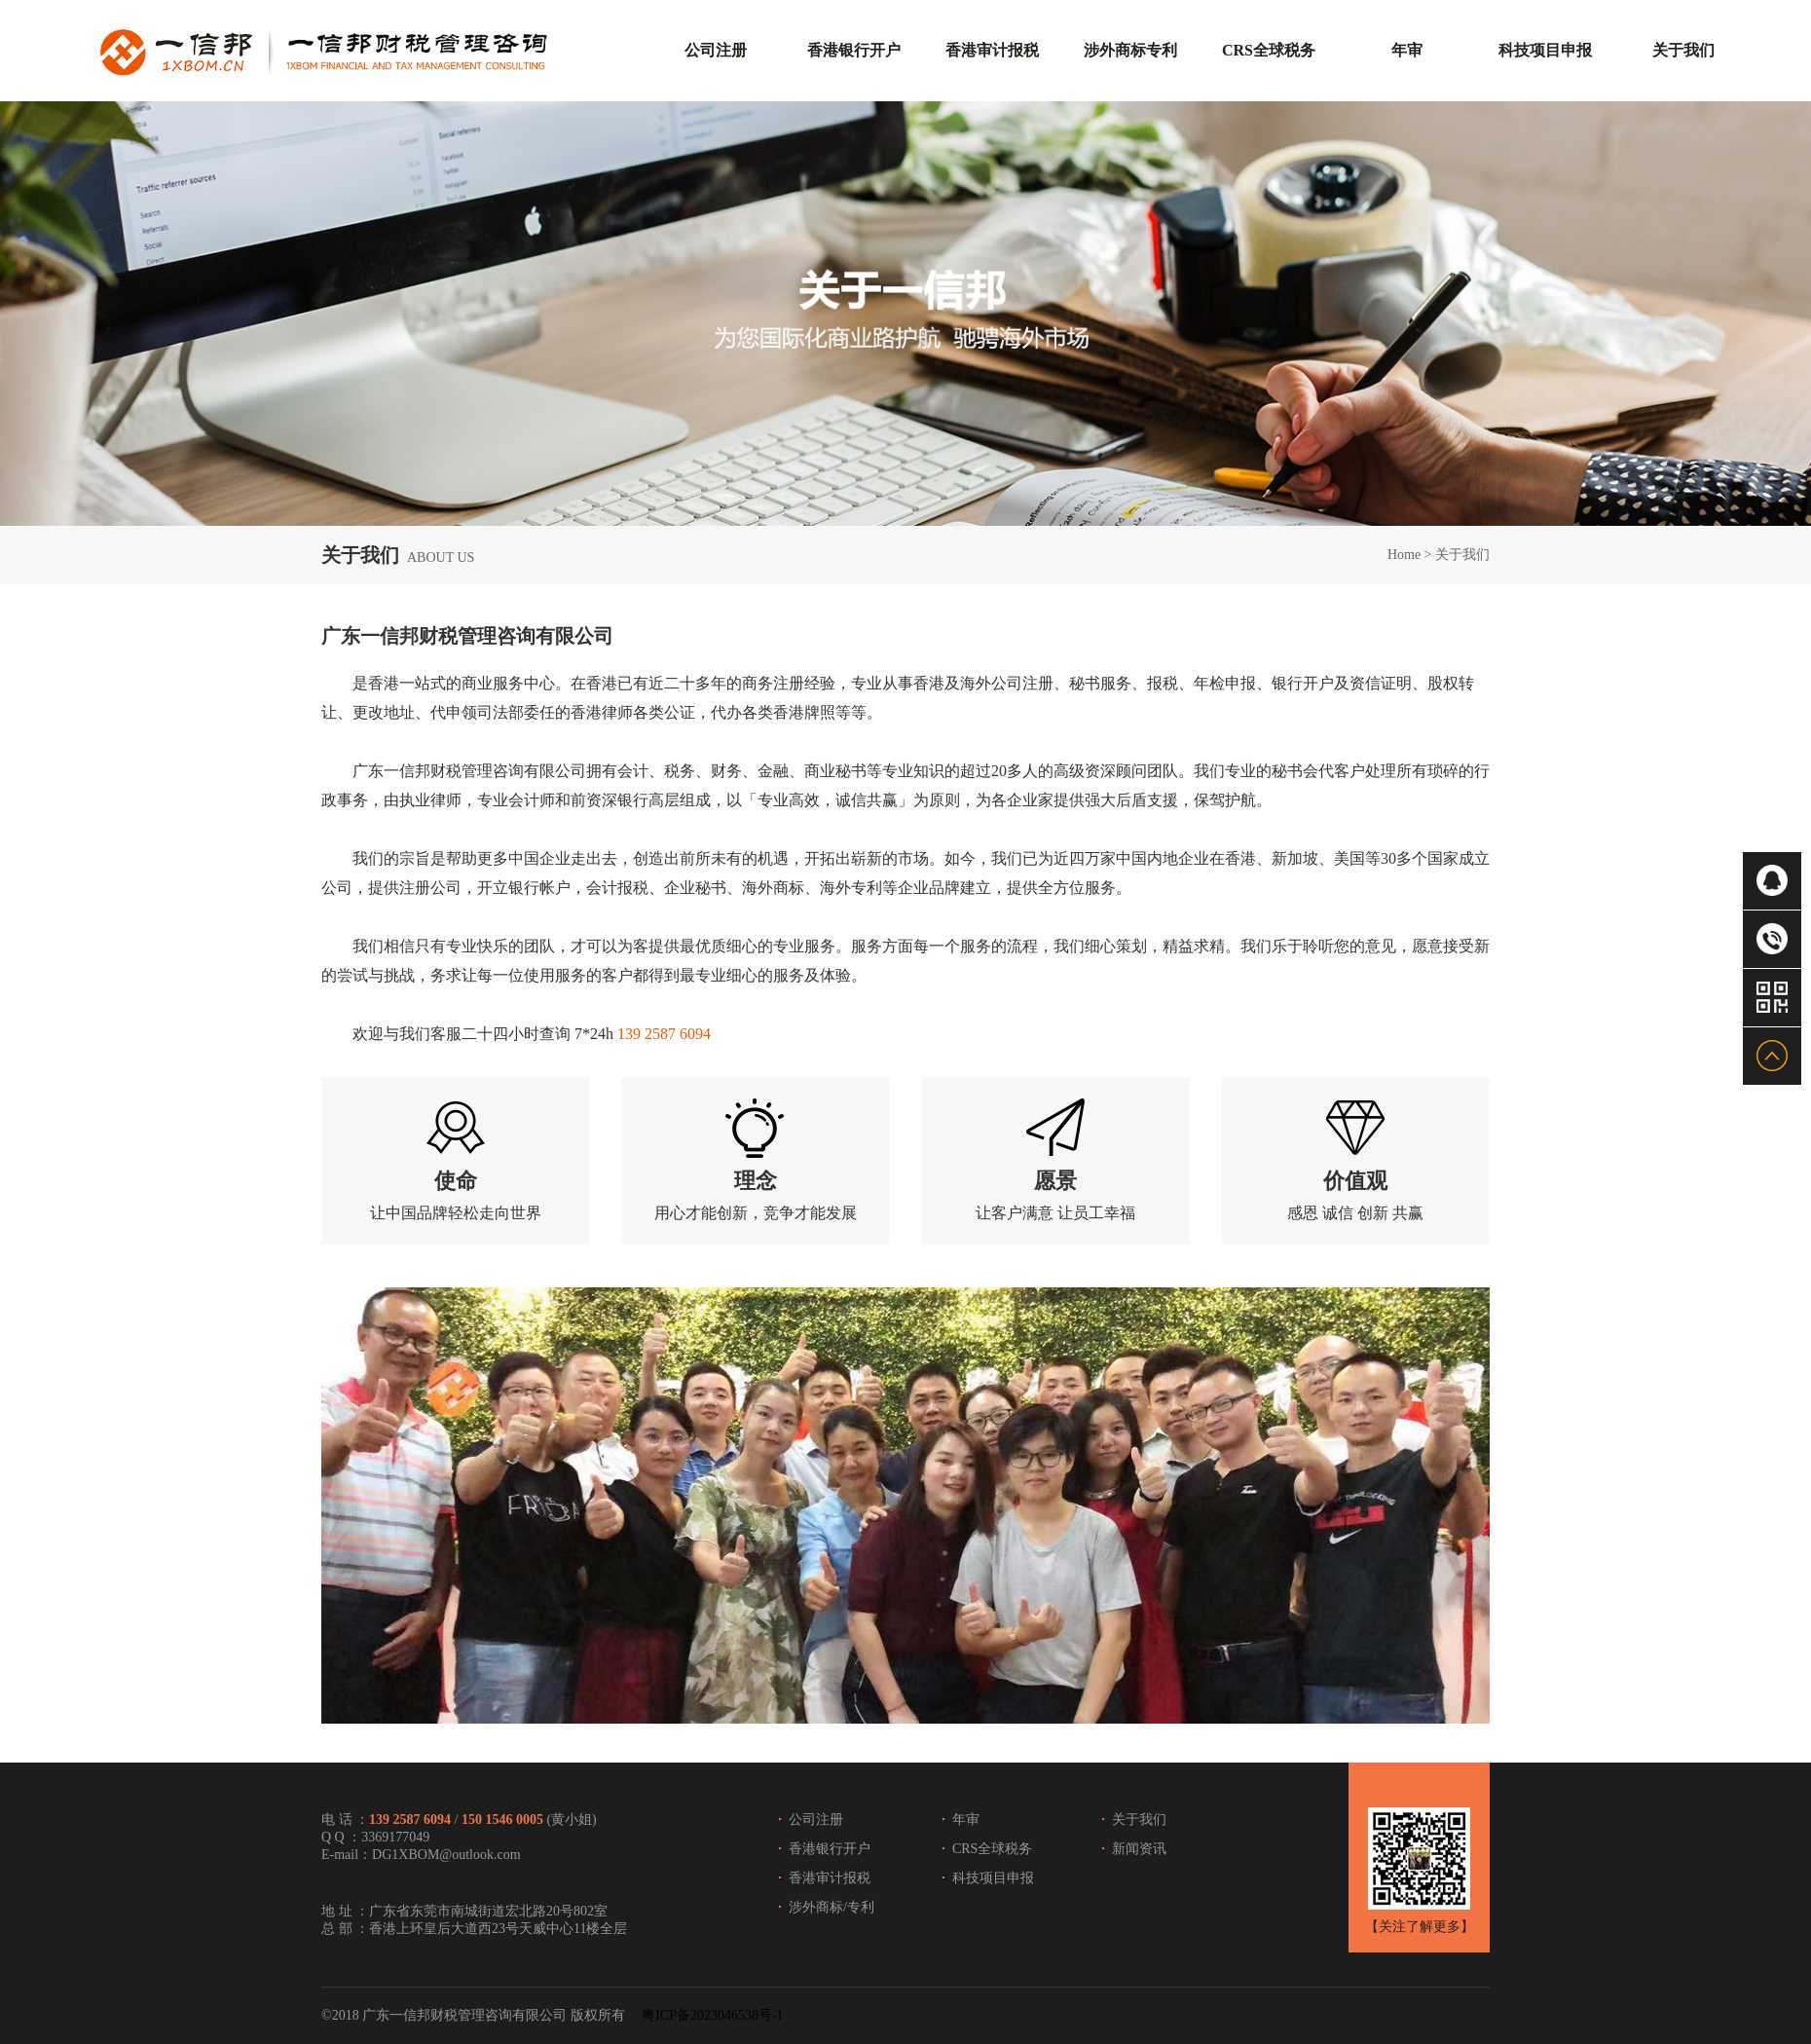  What do you see at coordinates (1139, 1848) in the screenshot?
I see `新闻资讯` at bounding box center [1139, 1848].